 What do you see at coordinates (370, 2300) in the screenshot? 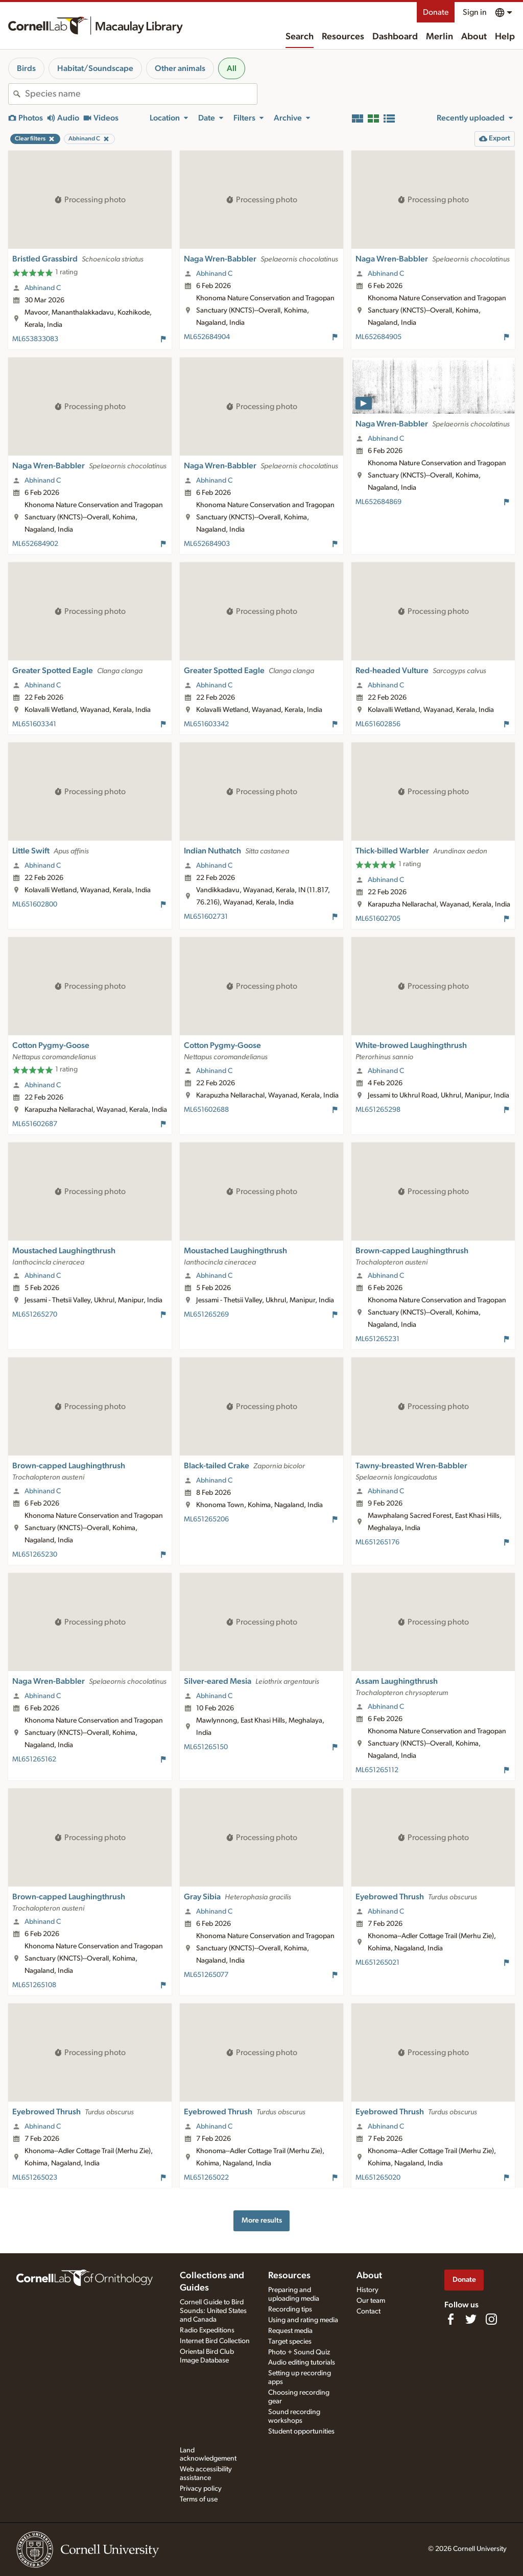
I see `Our team` at bounding box center [370, 2300].